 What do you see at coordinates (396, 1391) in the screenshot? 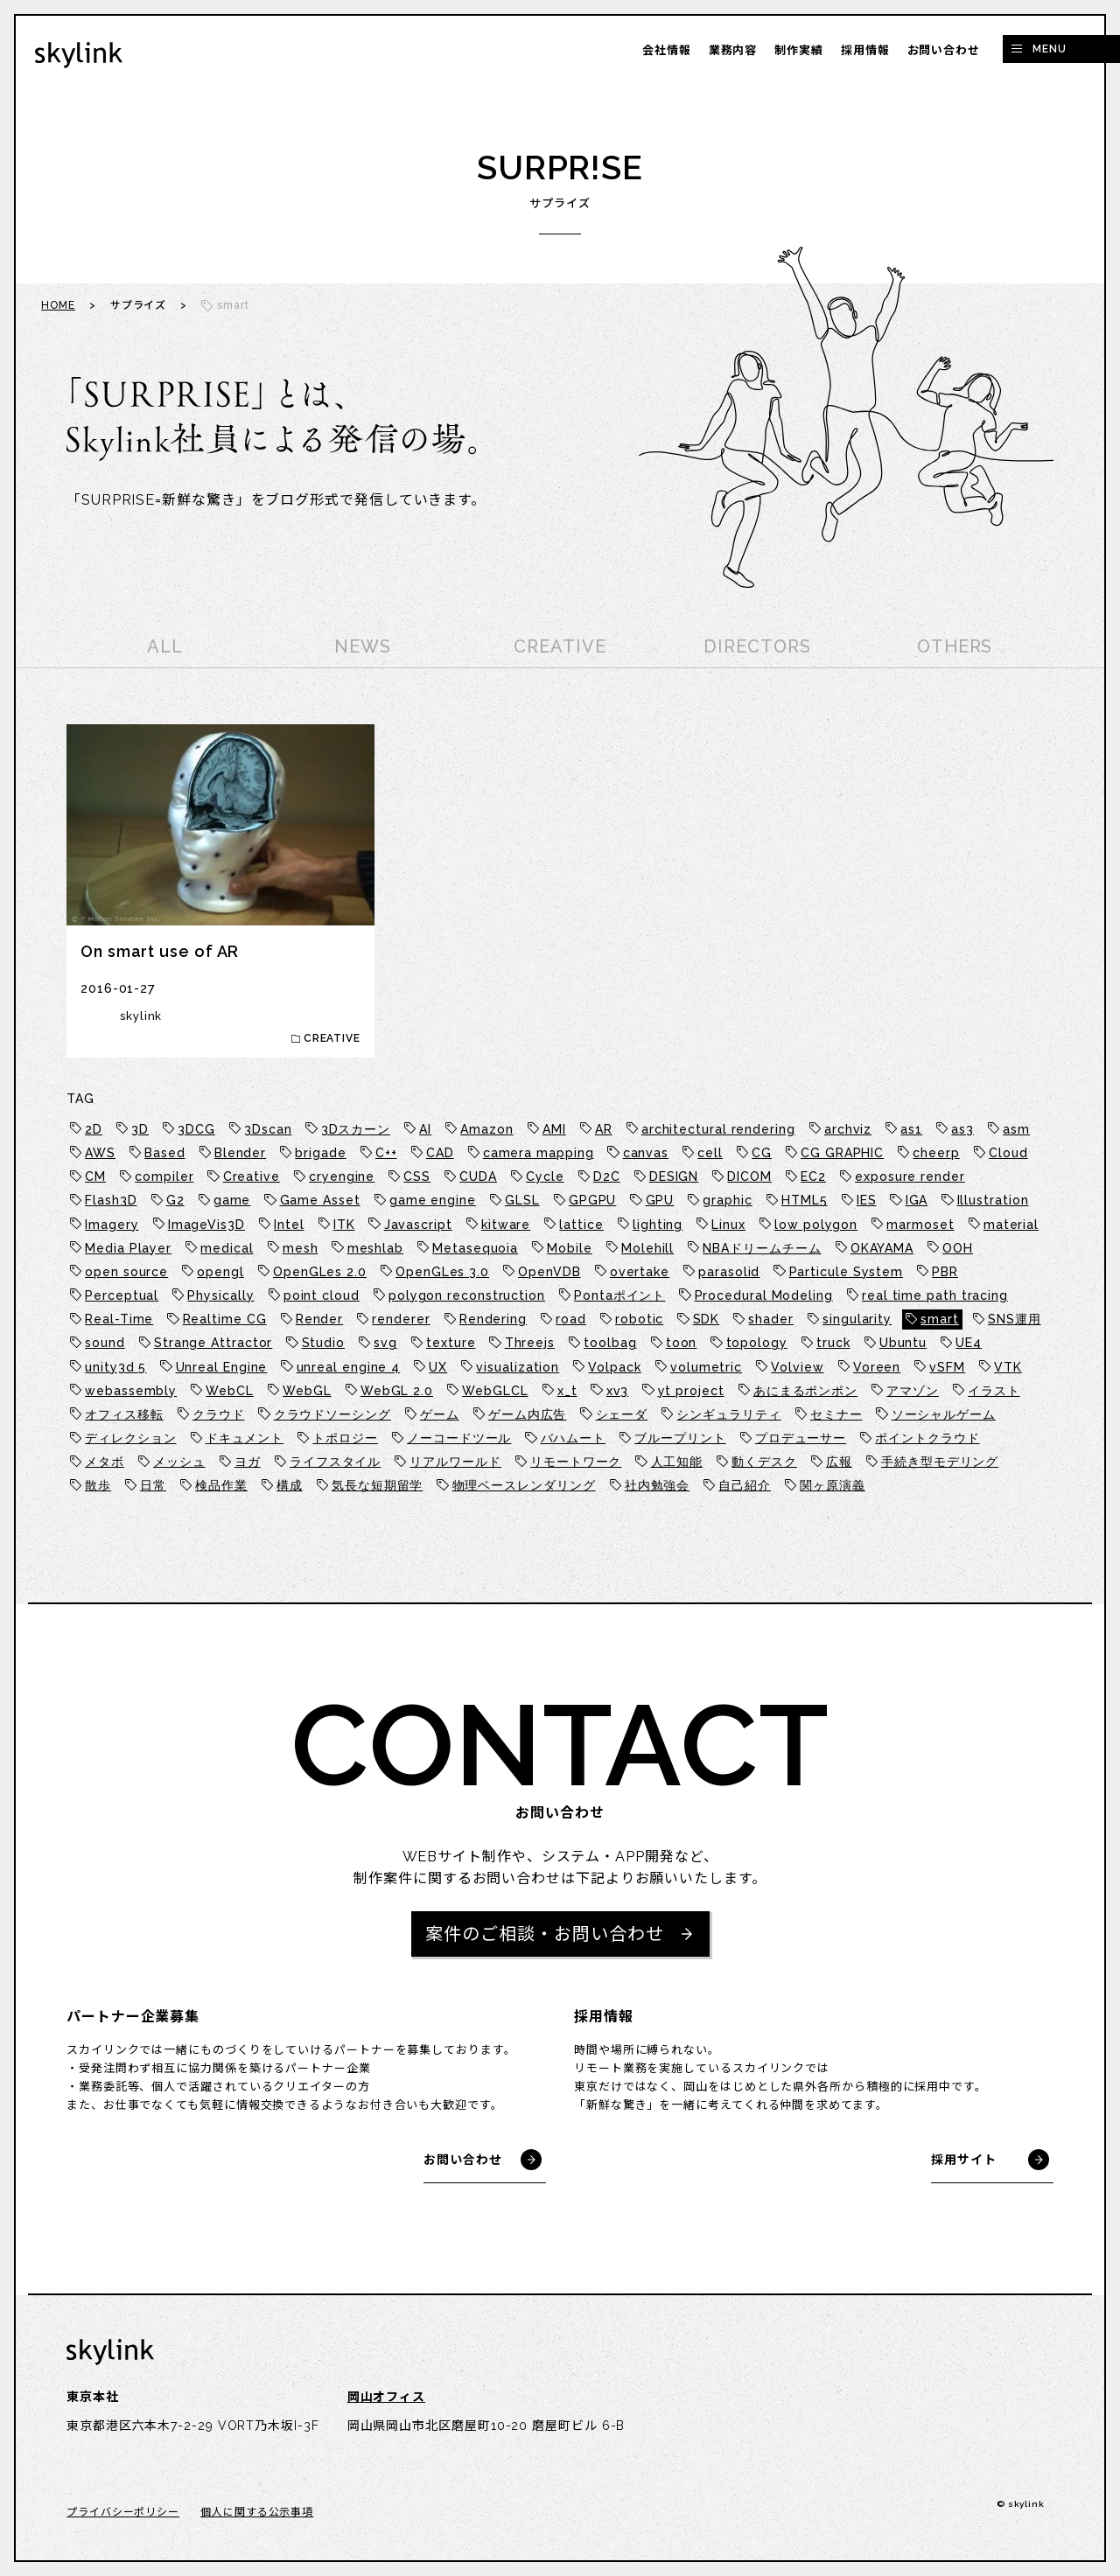
I see `WebGL 2.0` at bounding box center [396, 1391].